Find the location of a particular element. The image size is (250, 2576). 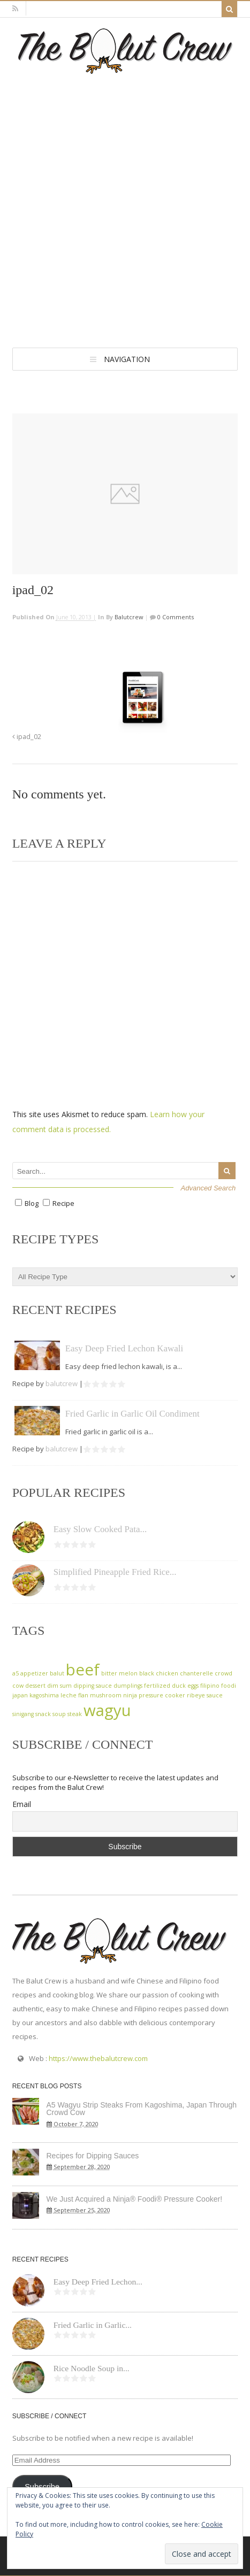

black chicken [black chicken (1 item)] is located at coordinates (158, 1673).